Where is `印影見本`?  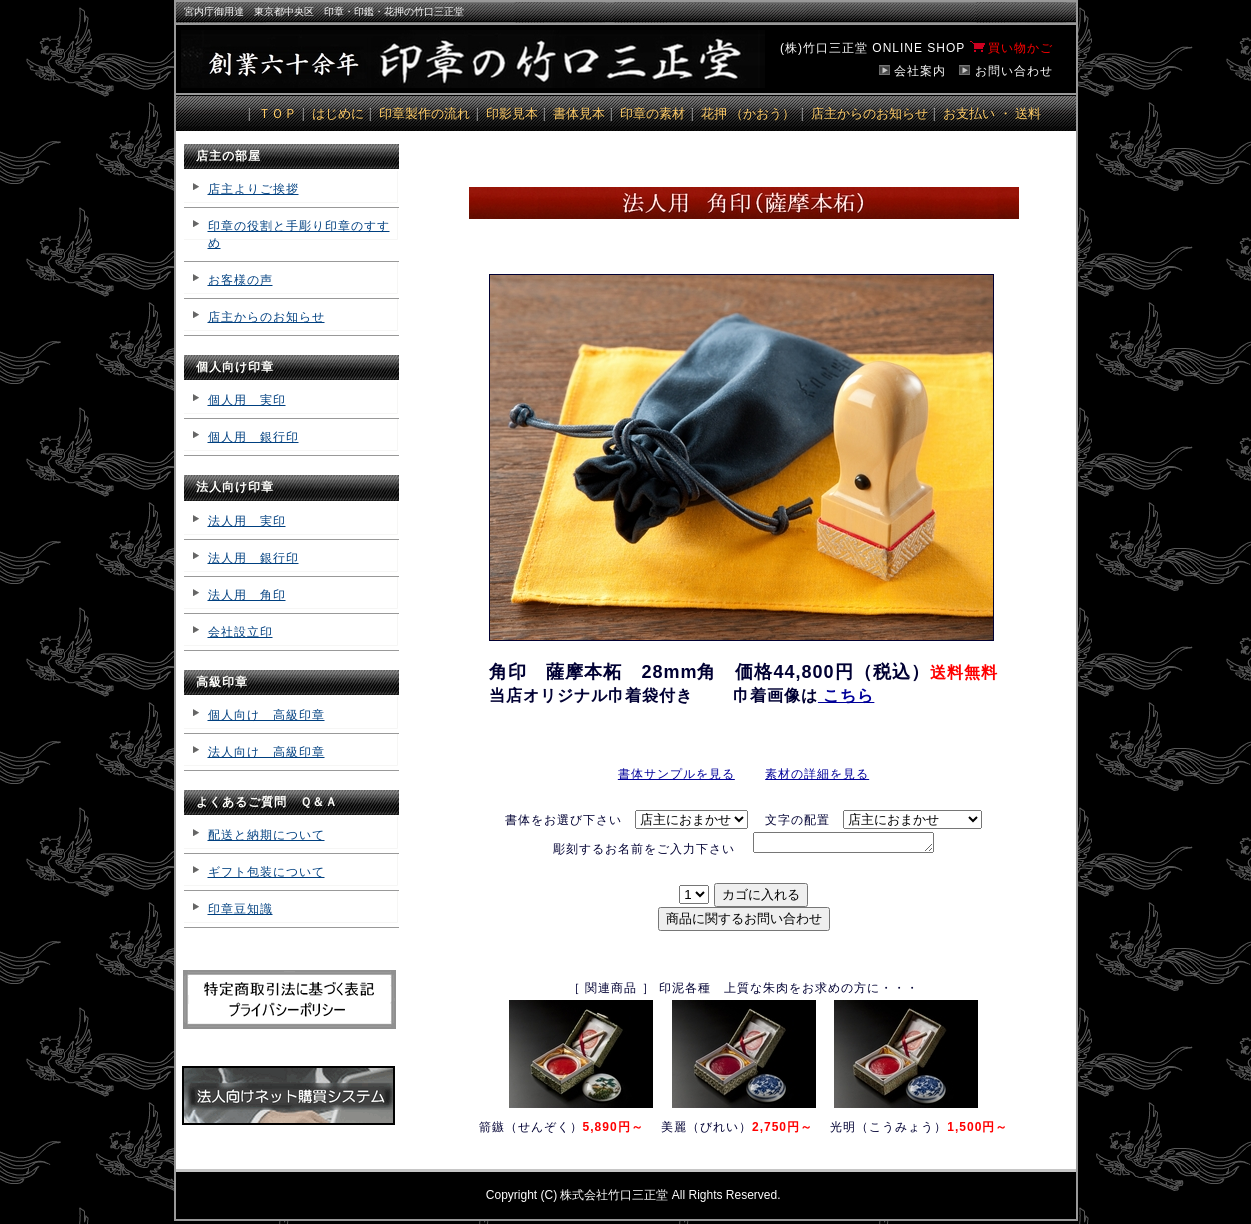 印影見本 is located at coordinates (512, 113).